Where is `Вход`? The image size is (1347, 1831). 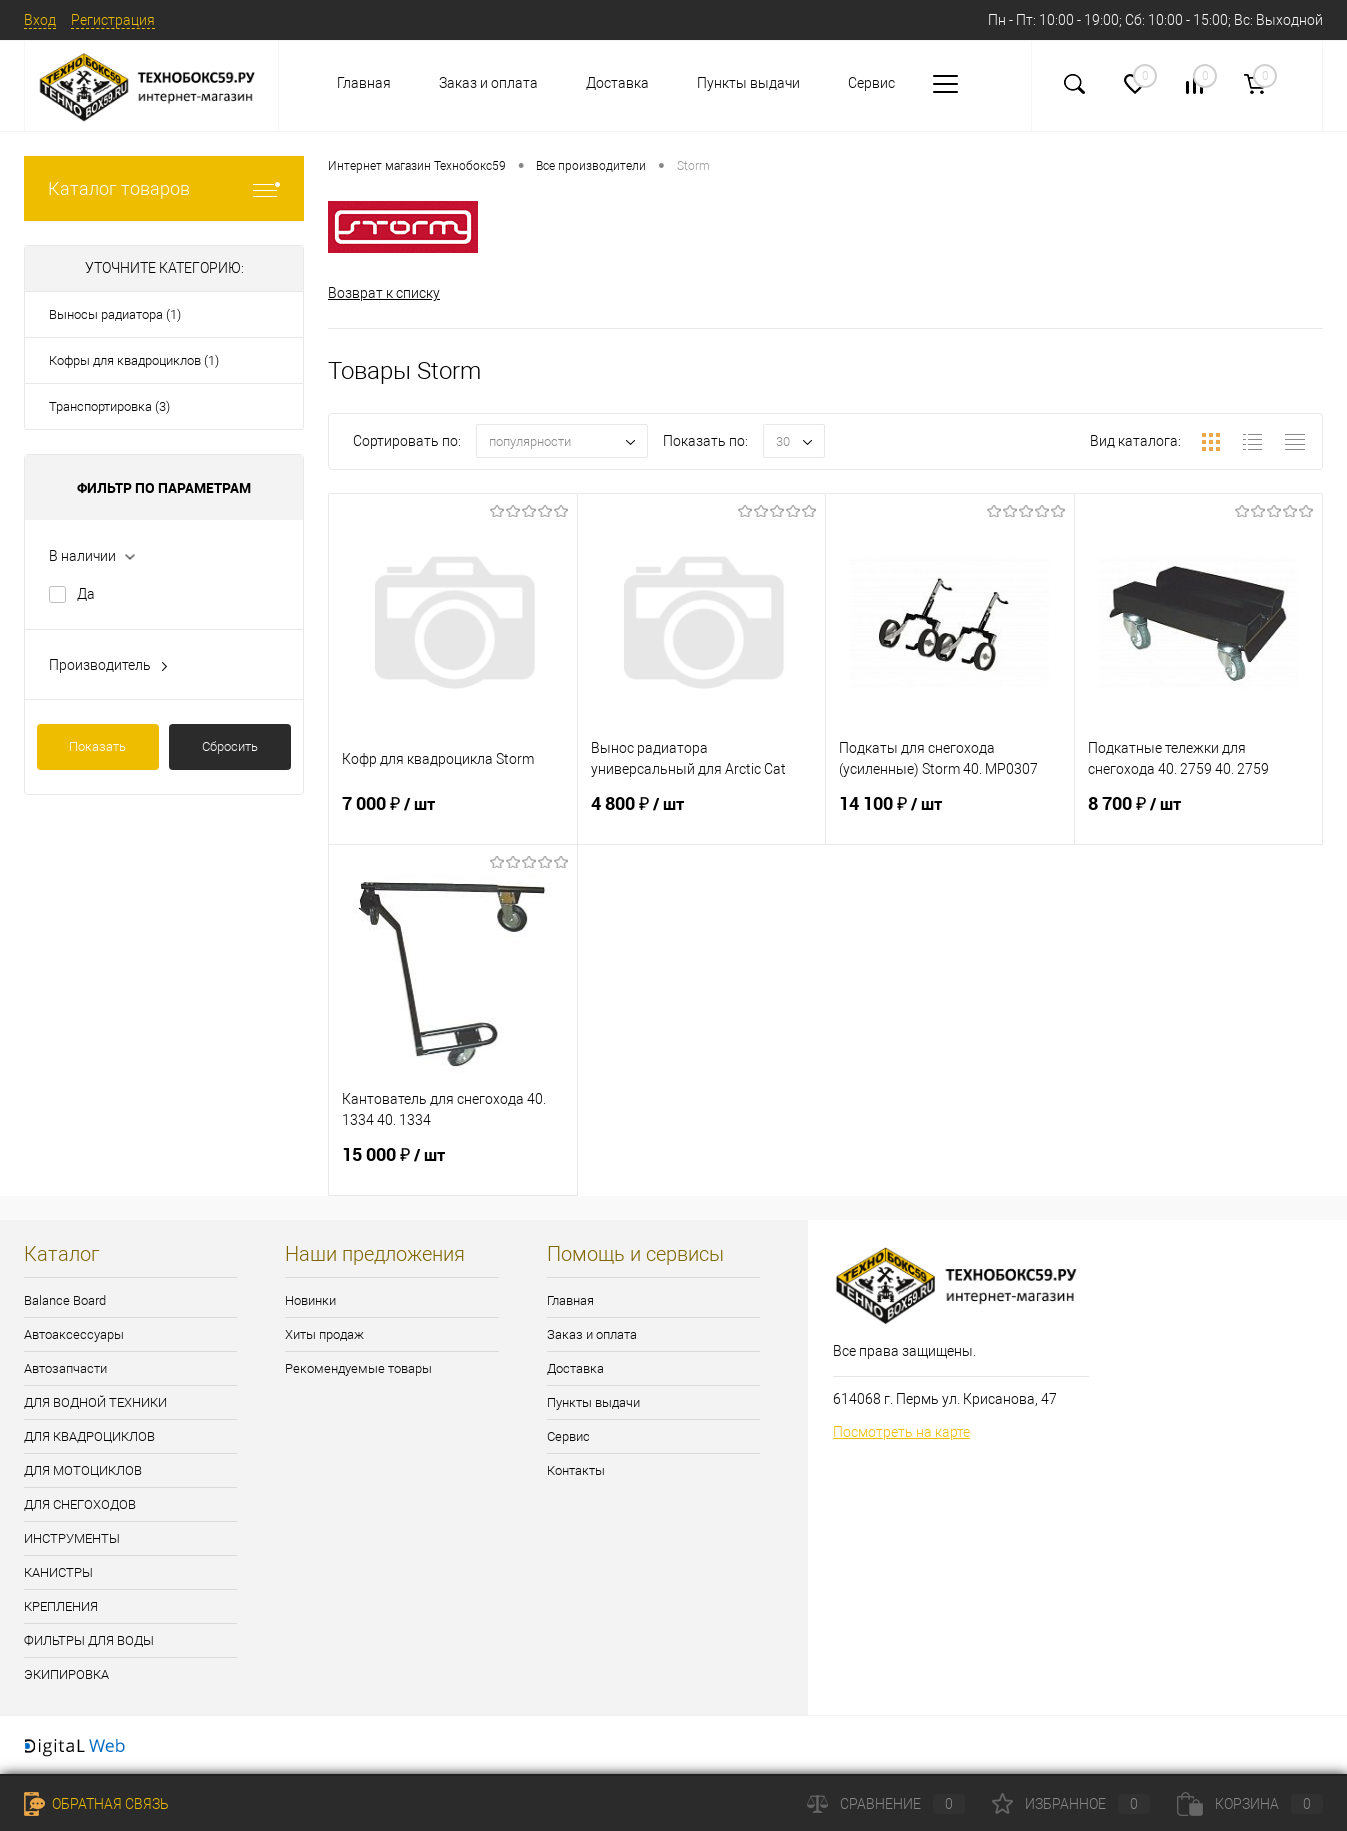 Вход is located at coordinates (40, 20).